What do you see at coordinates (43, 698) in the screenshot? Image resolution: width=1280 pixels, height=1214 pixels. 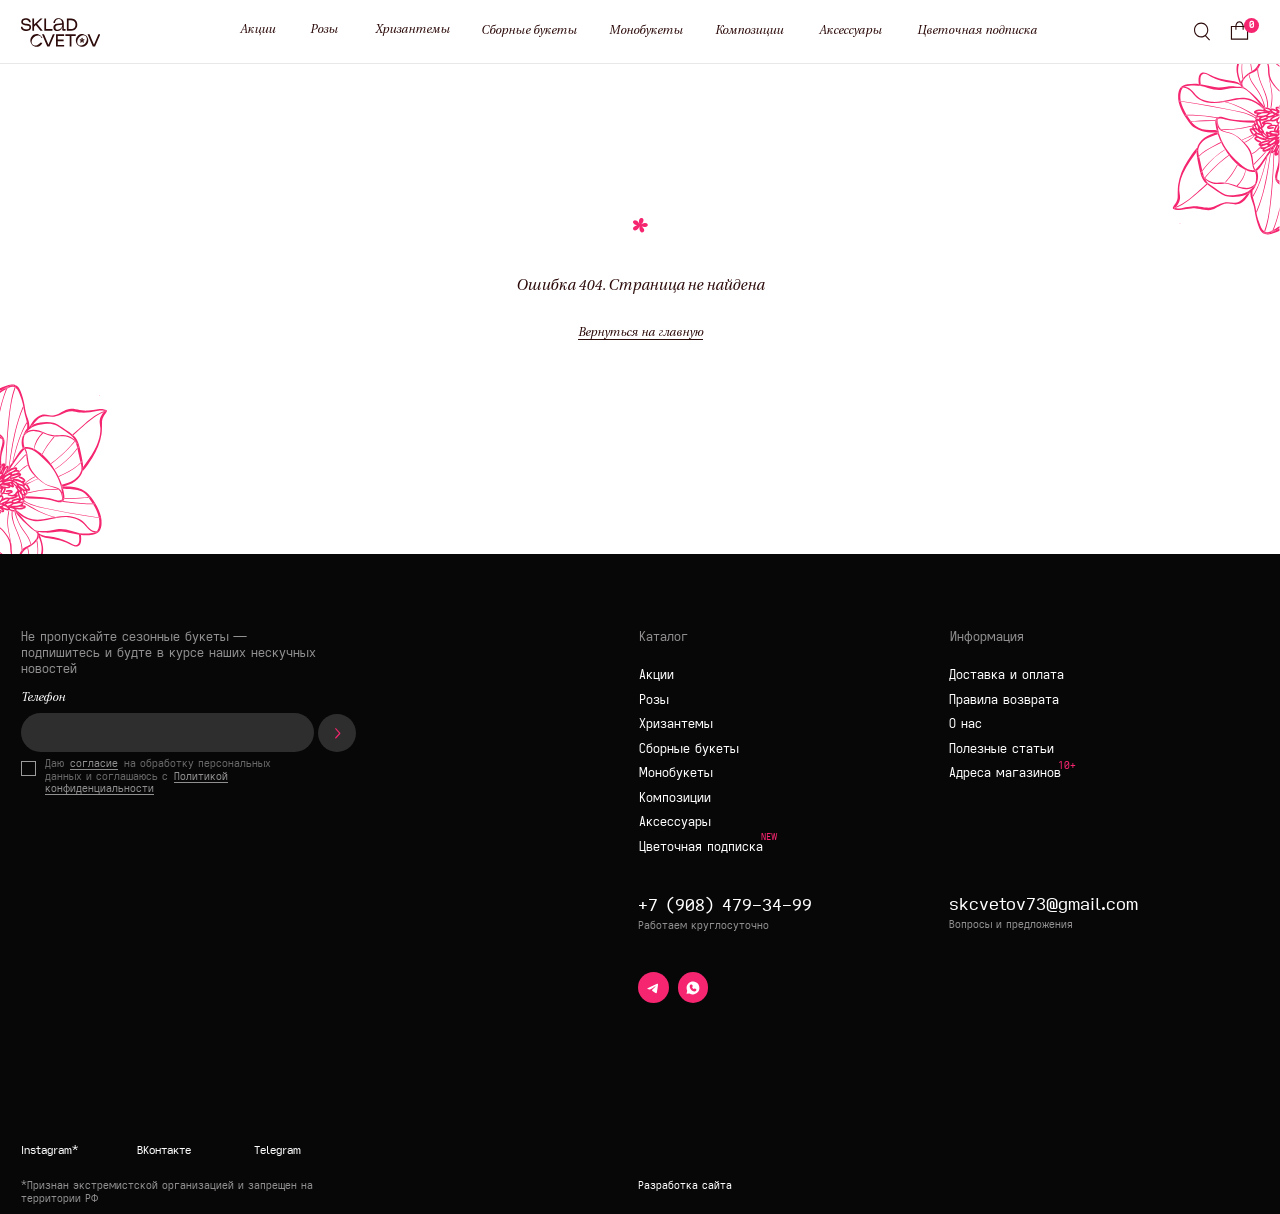 I see `Телефон` at bounding box center [43, 698].